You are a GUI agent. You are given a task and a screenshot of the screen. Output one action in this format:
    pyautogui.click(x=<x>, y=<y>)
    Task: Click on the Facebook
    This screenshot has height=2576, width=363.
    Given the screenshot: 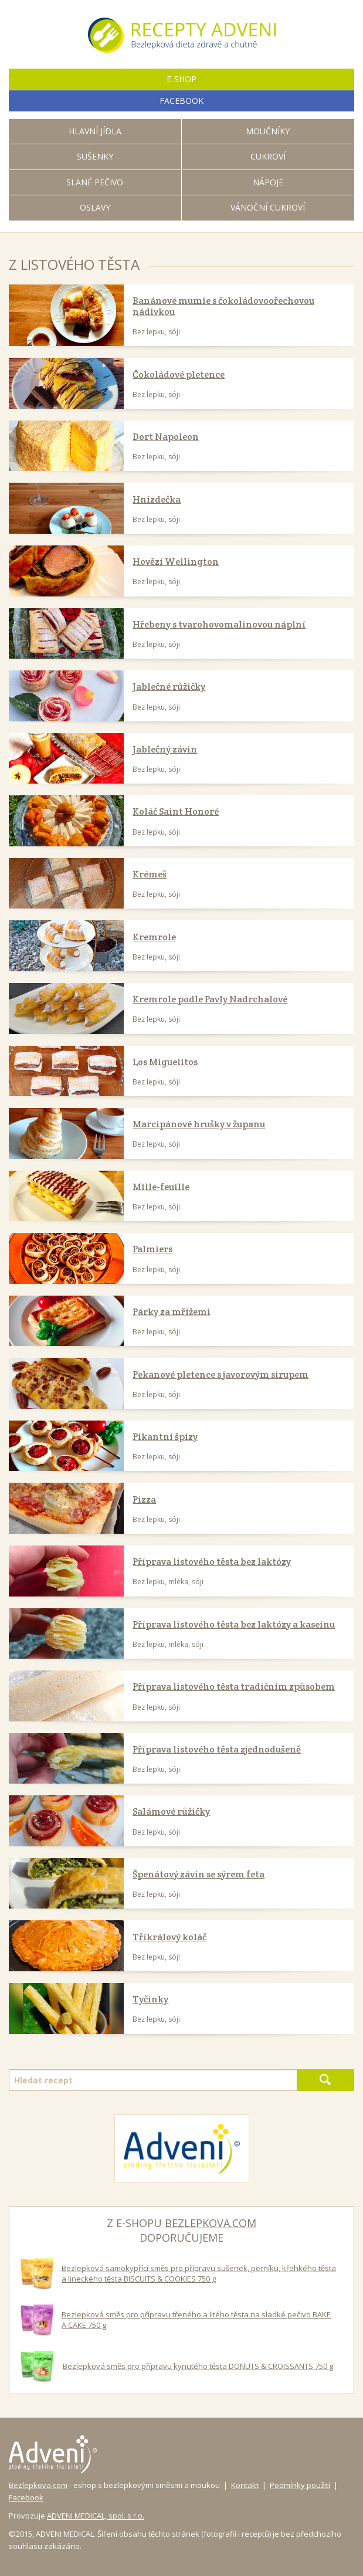 What is the action you would take?
    pyautogui.click(x=26, y=2497)
    